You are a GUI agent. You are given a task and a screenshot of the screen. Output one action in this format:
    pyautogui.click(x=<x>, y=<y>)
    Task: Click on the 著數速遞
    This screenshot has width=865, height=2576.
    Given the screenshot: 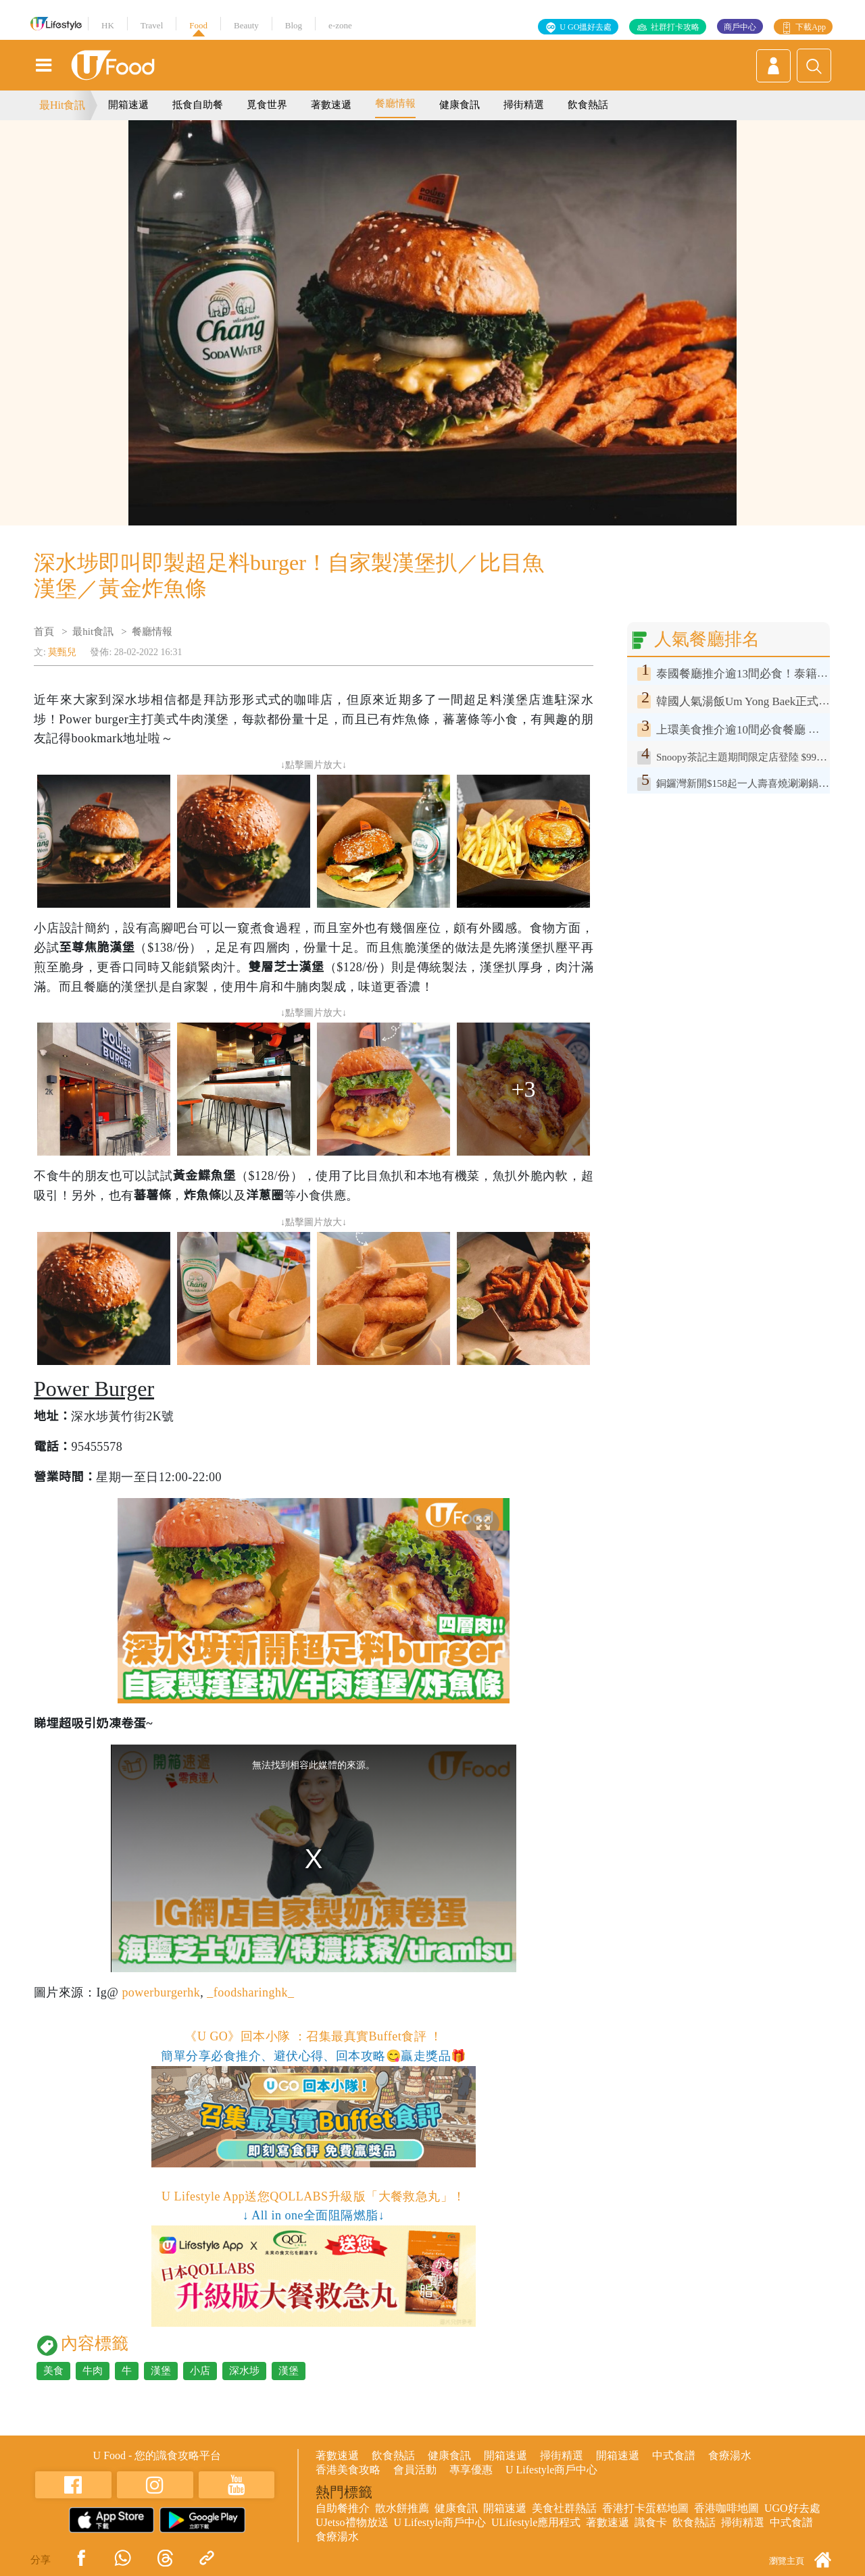 What is the action you would take?
    pyautogui.click(x=331, y=104)
    